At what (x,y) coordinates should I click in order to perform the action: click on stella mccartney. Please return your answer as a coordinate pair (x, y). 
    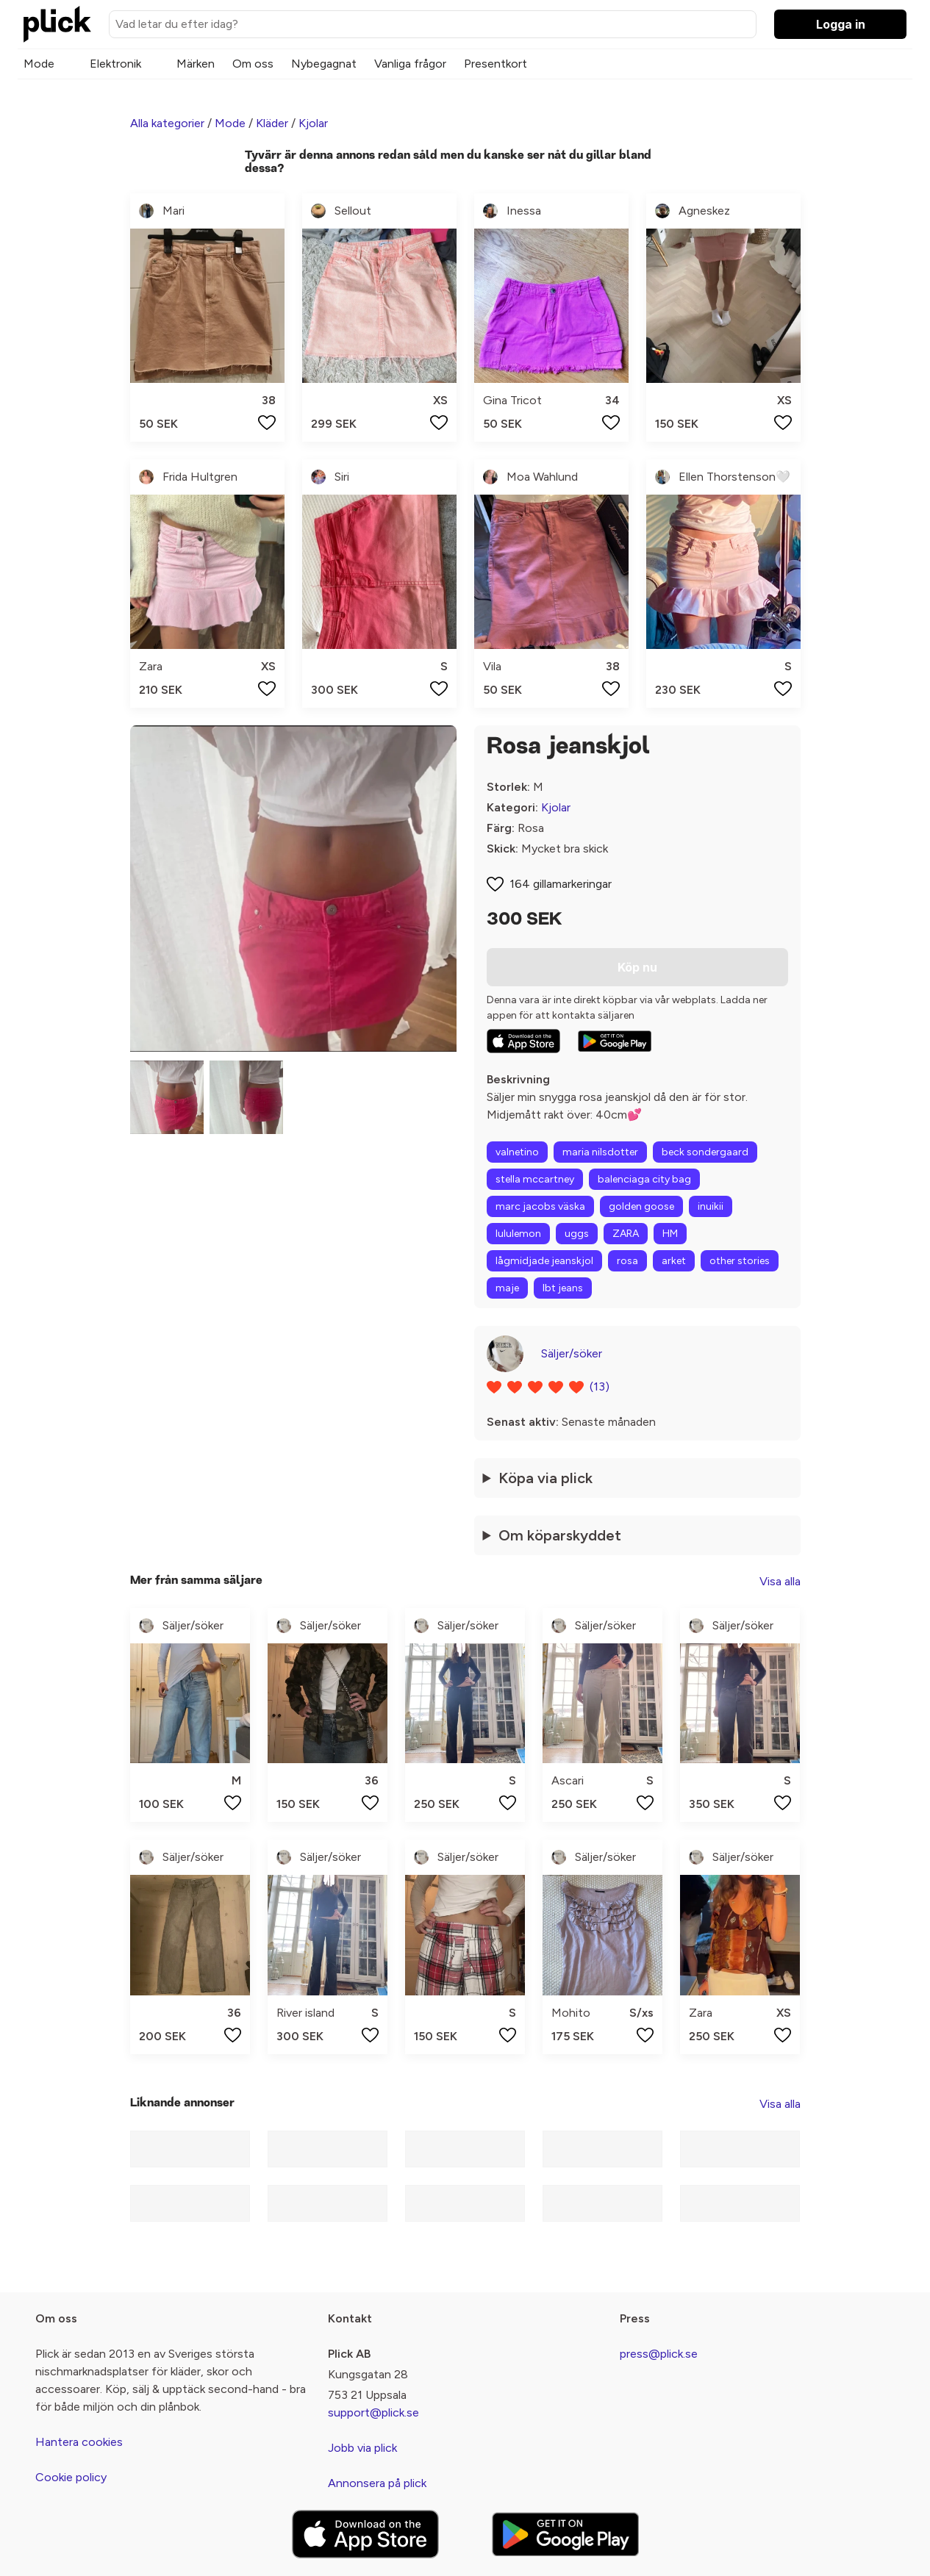
    Looking at the image, I should click on (535, 1179).